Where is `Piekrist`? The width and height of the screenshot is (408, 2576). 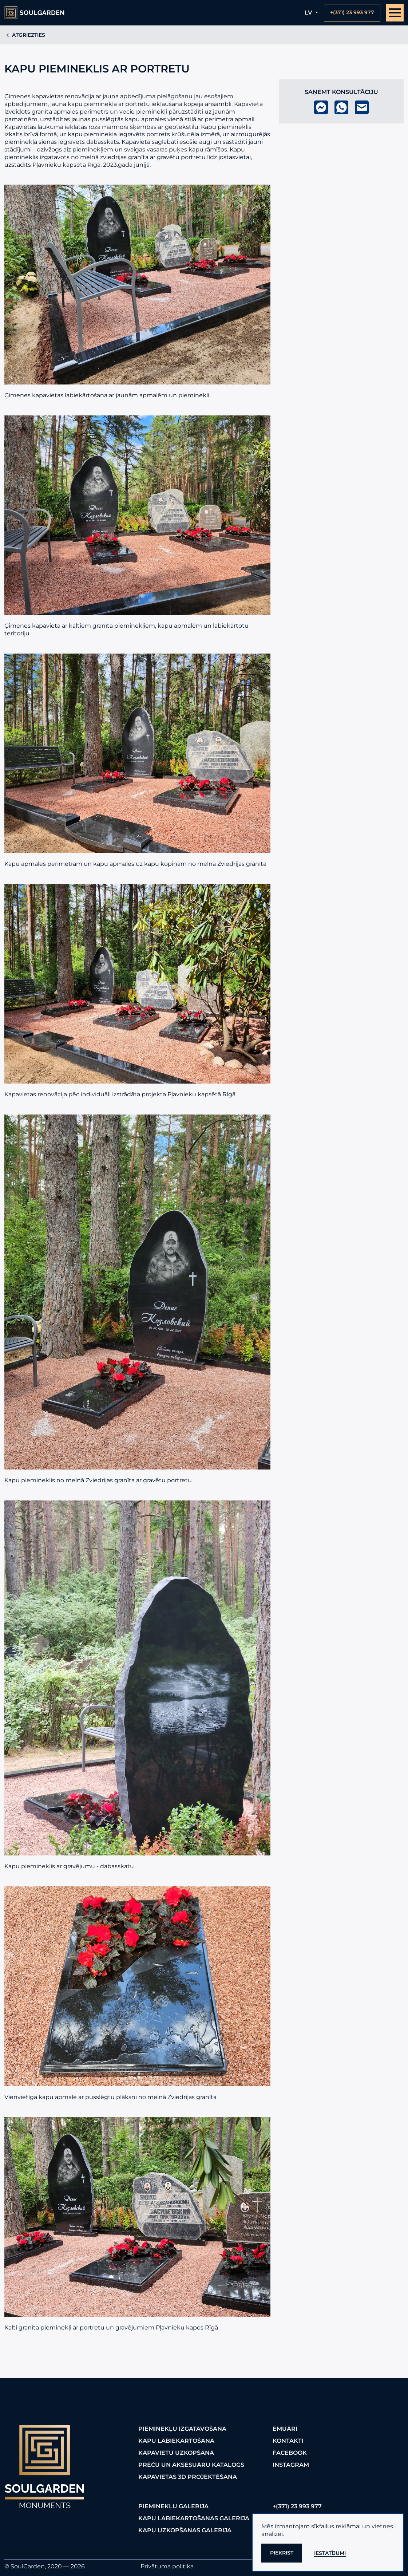
Piekrist is located at coordinates (281, 2552).